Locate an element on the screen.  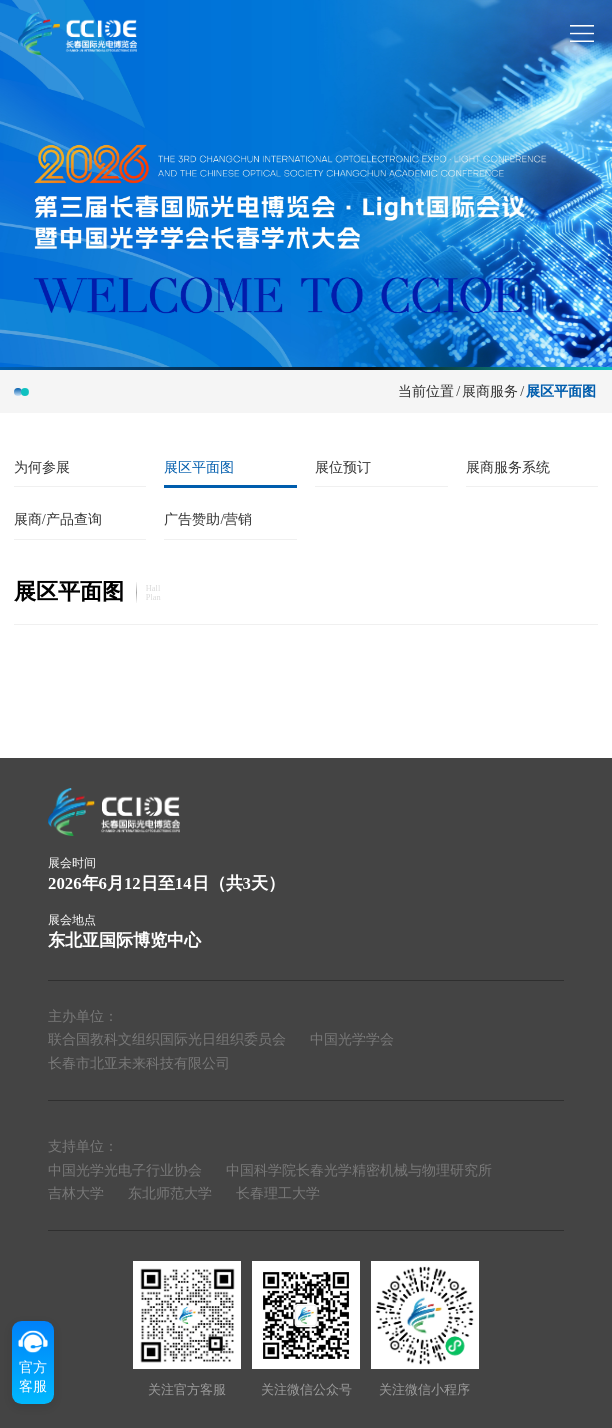
长春理工大学 is located at coordinates (278, 1193).